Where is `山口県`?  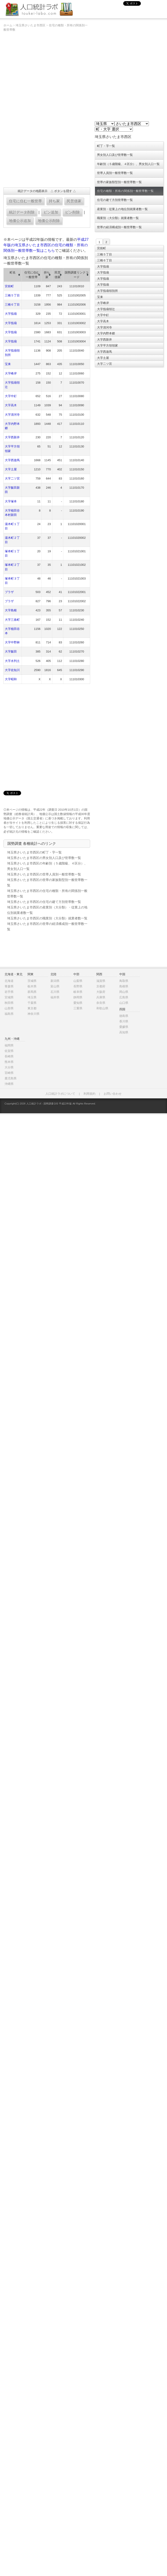 山口県 is located at coordinates (123, 1003).